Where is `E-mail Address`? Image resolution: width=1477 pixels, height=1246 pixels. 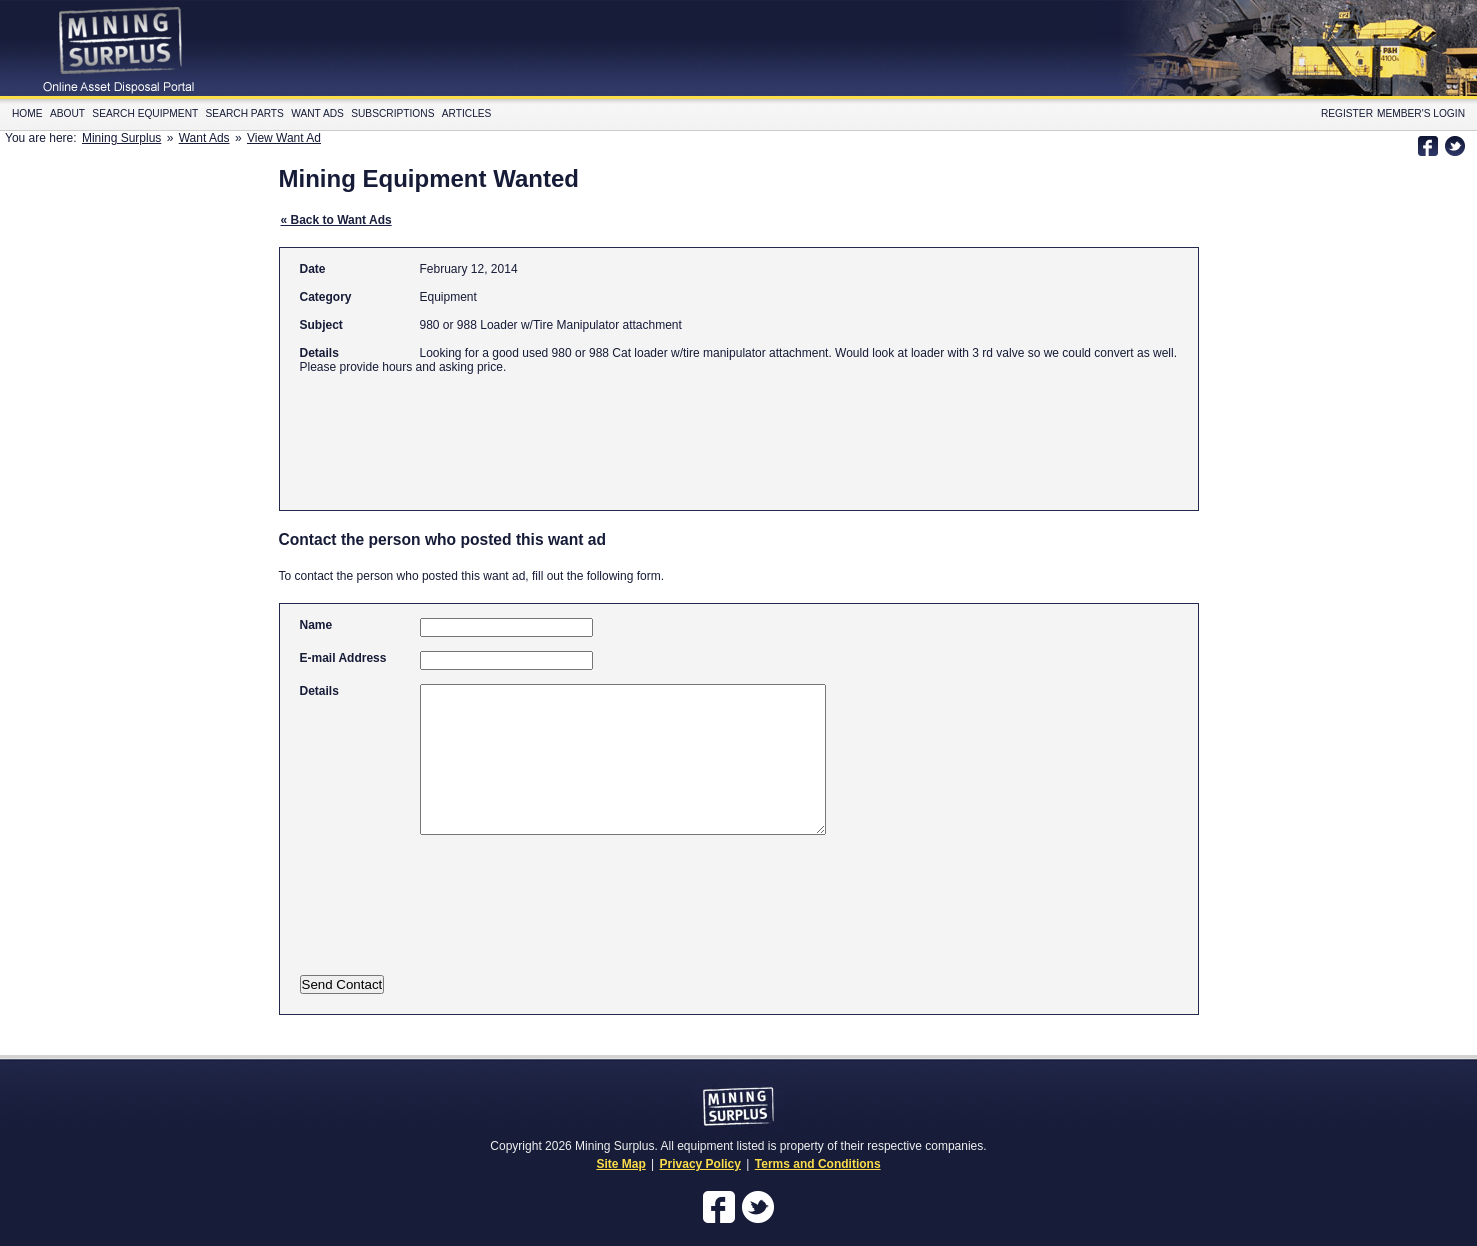
E-mail Address is located at coordinates (343, 658).